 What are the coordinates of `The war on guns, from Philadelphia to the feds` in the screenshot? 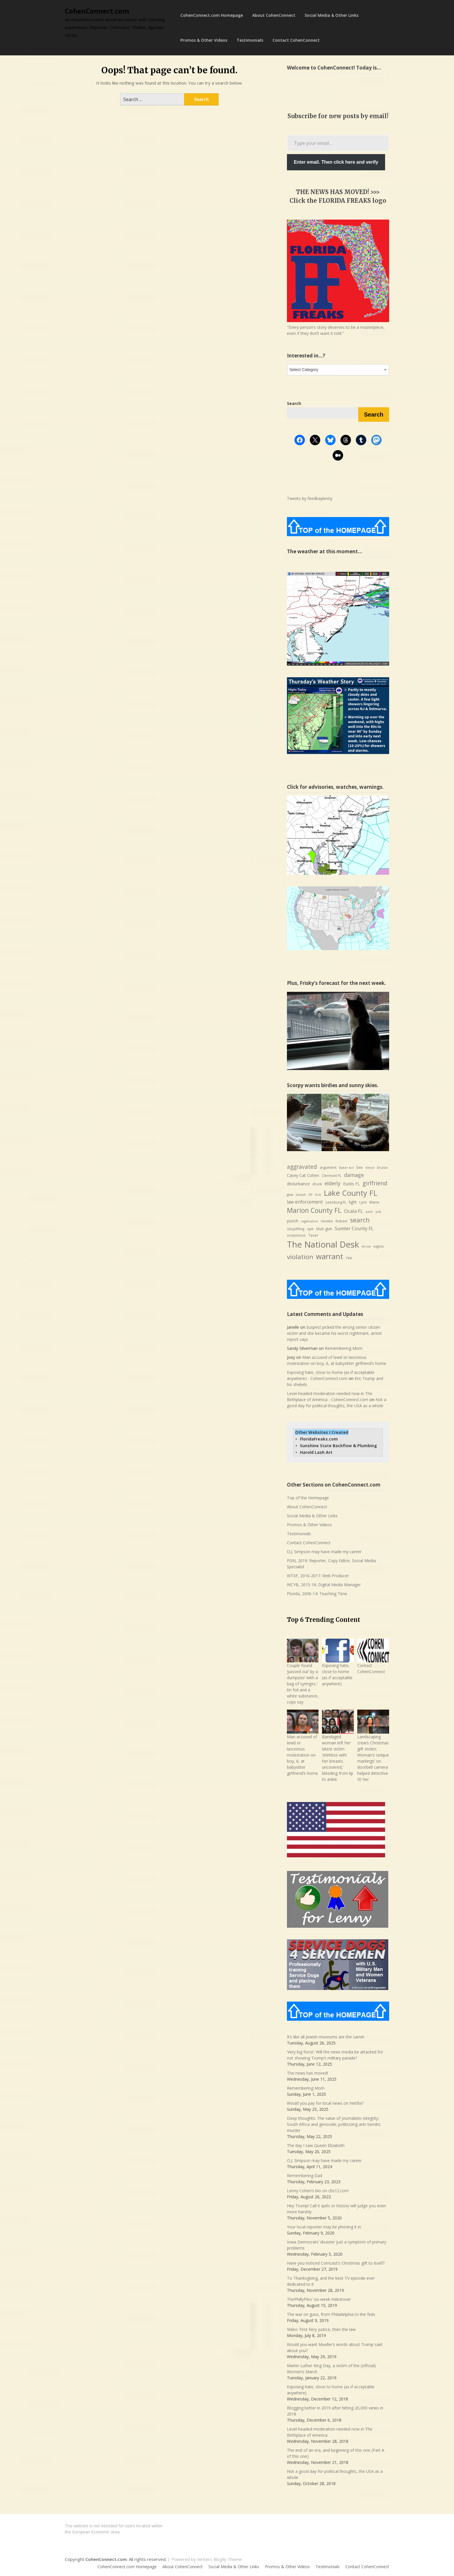 It's located at (331, 2314).